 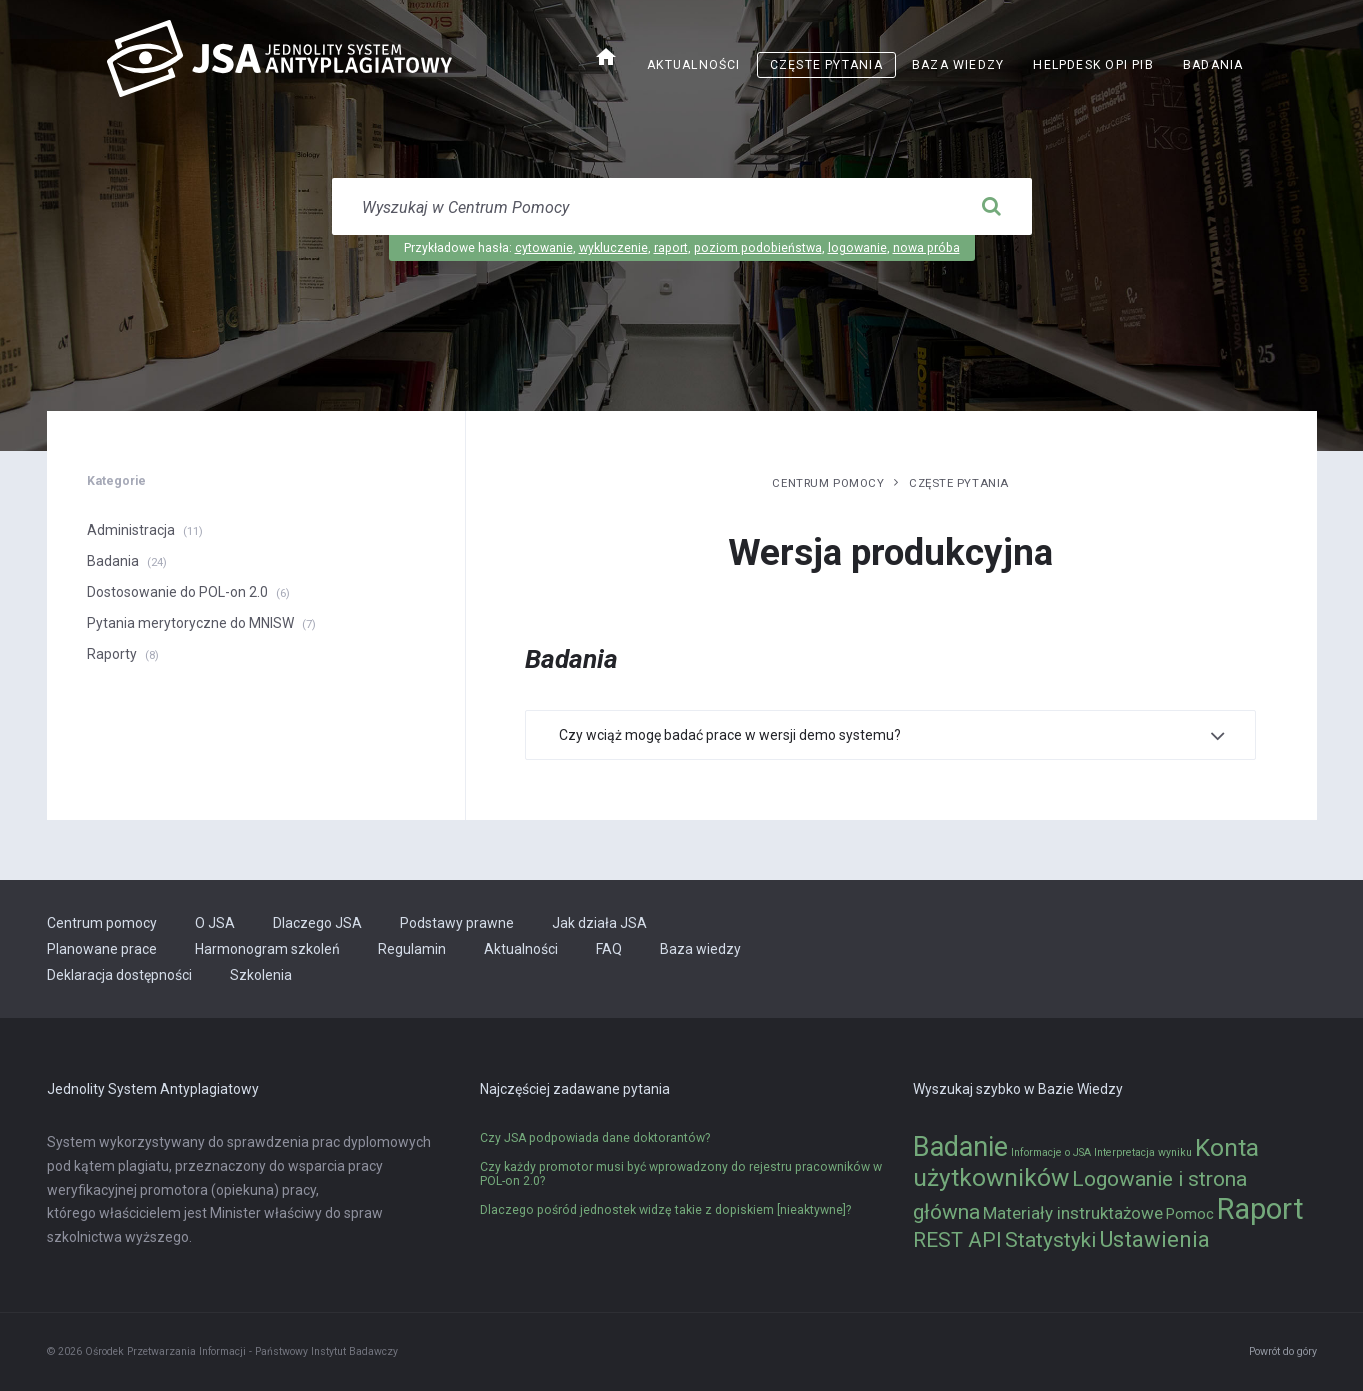 I want to click on Ustawienia [Ustawienia (6 elementów)], so click(x=1154, y=1239).